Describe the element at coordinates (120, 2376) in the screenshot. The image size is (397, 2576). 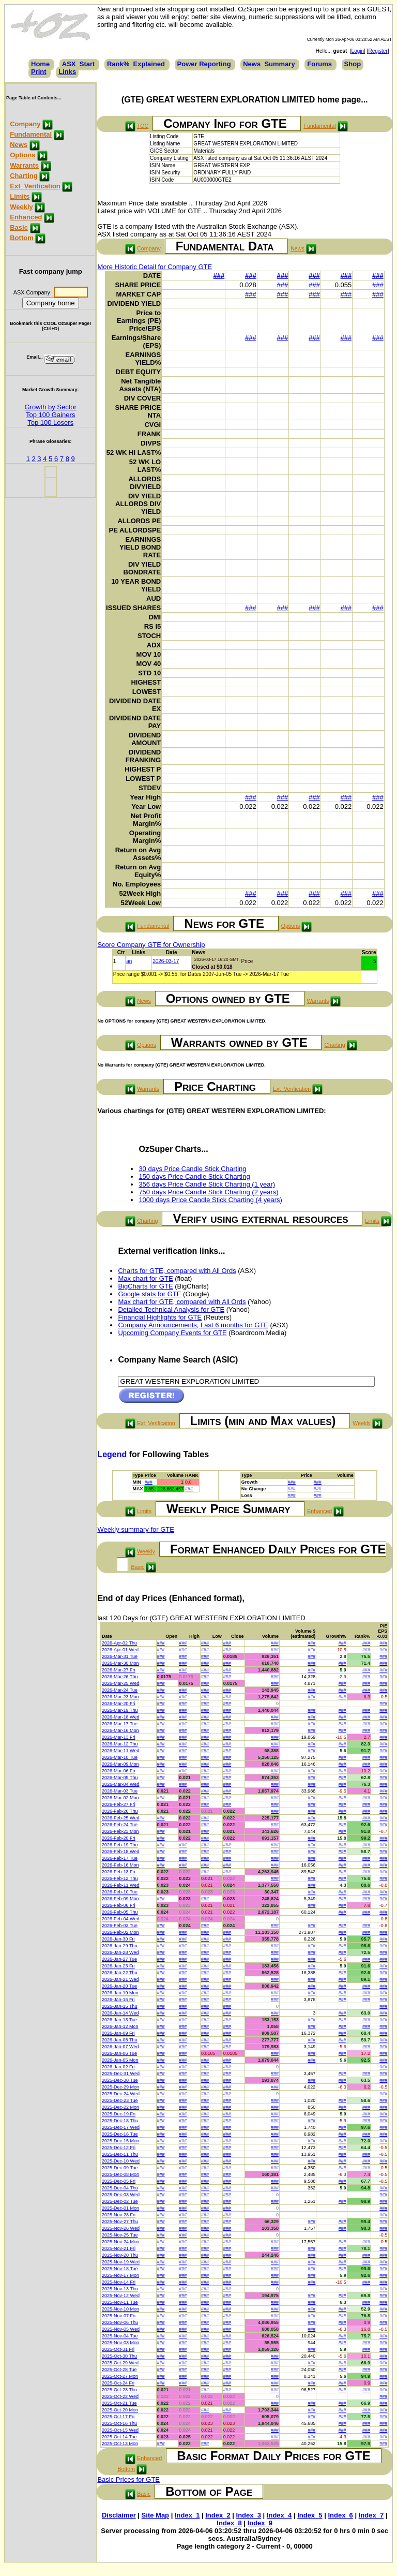
I see `2025-Oct-27 Mon` at that location.